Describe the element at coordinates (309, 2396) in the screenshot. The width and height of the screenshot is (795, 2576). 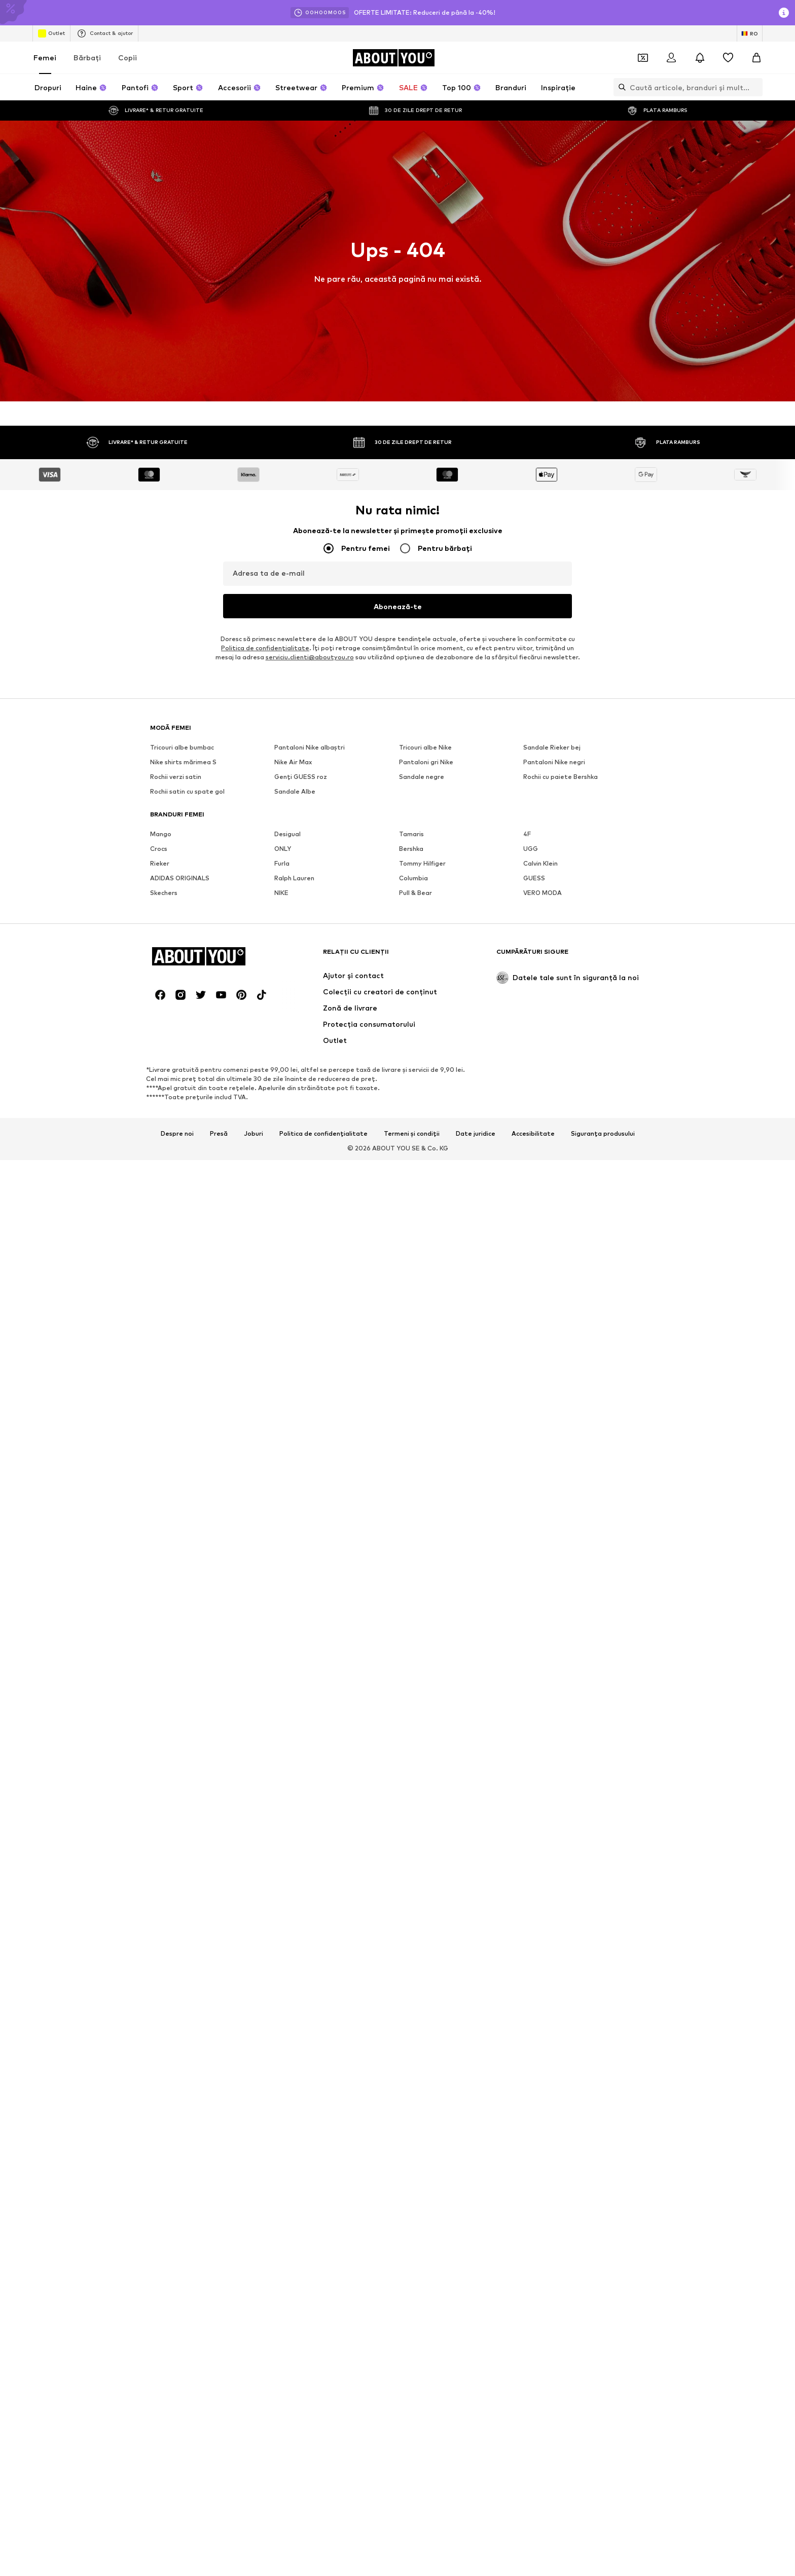
I see `Pantaloni Nike albaștri` at that location.